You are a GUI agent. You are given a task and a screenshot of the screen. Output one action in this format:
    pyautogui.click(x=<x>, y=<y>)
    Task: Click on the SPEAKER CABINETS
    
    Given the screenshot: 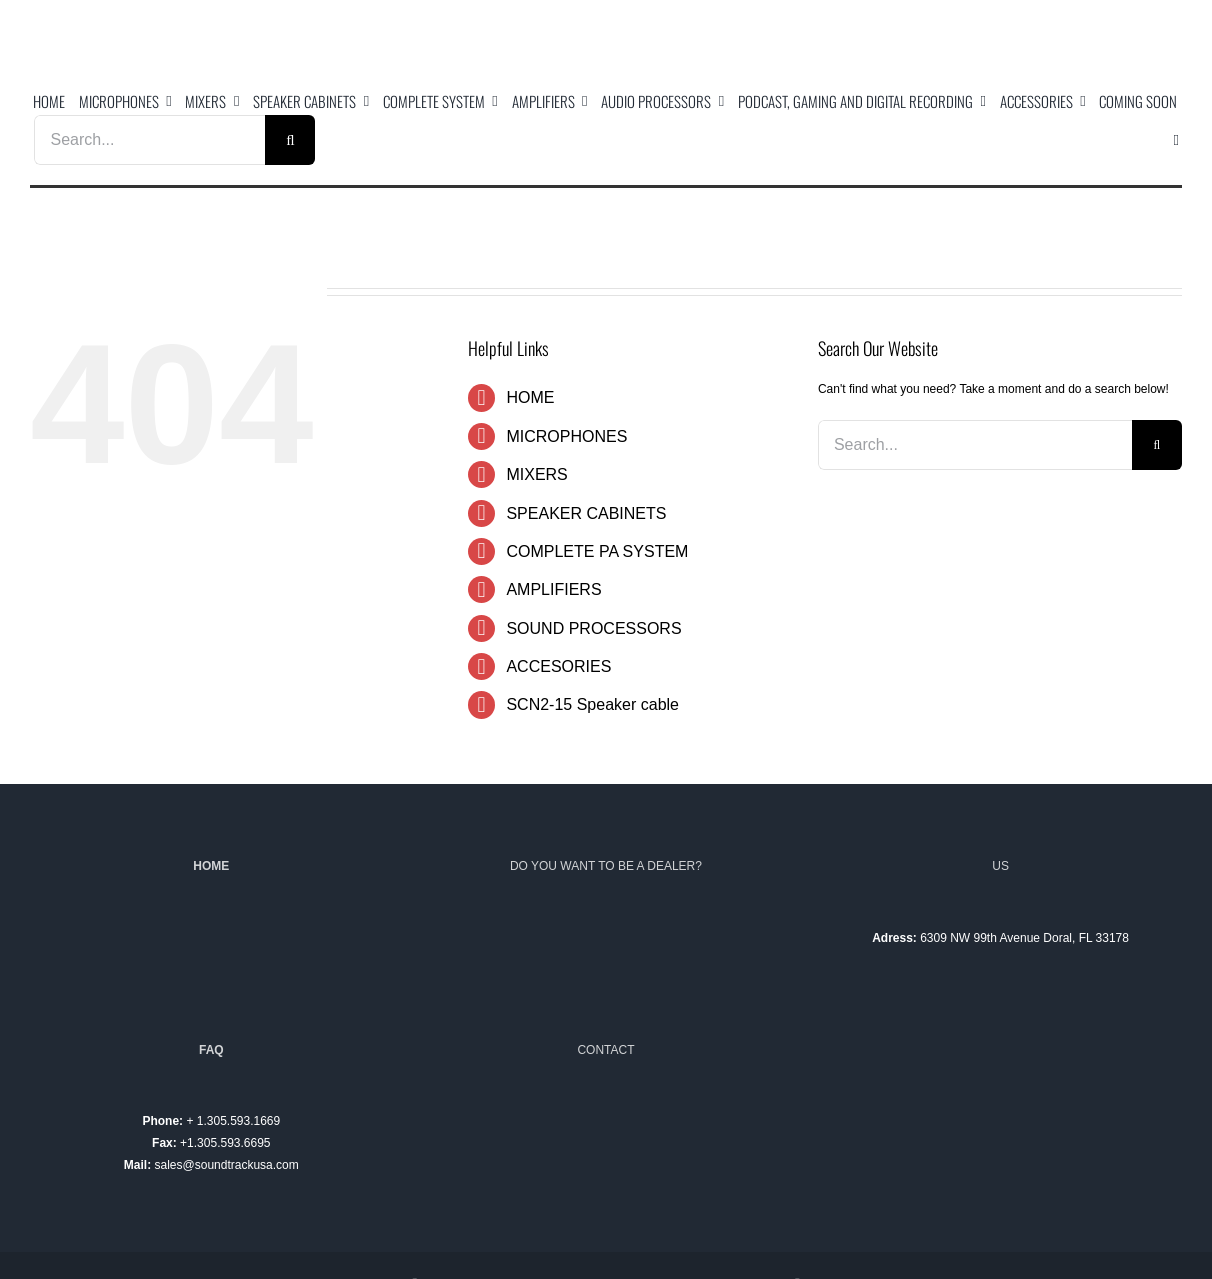 What is the action you would take?
    pyautogui.click(x=586, y=513)
    